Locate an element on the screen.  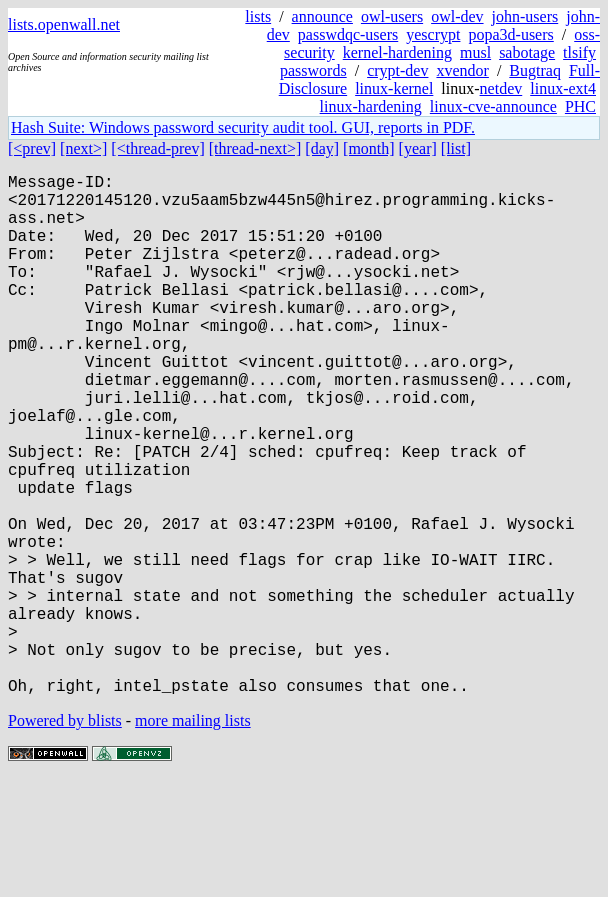
passwords is located at coordinates (313, 70).